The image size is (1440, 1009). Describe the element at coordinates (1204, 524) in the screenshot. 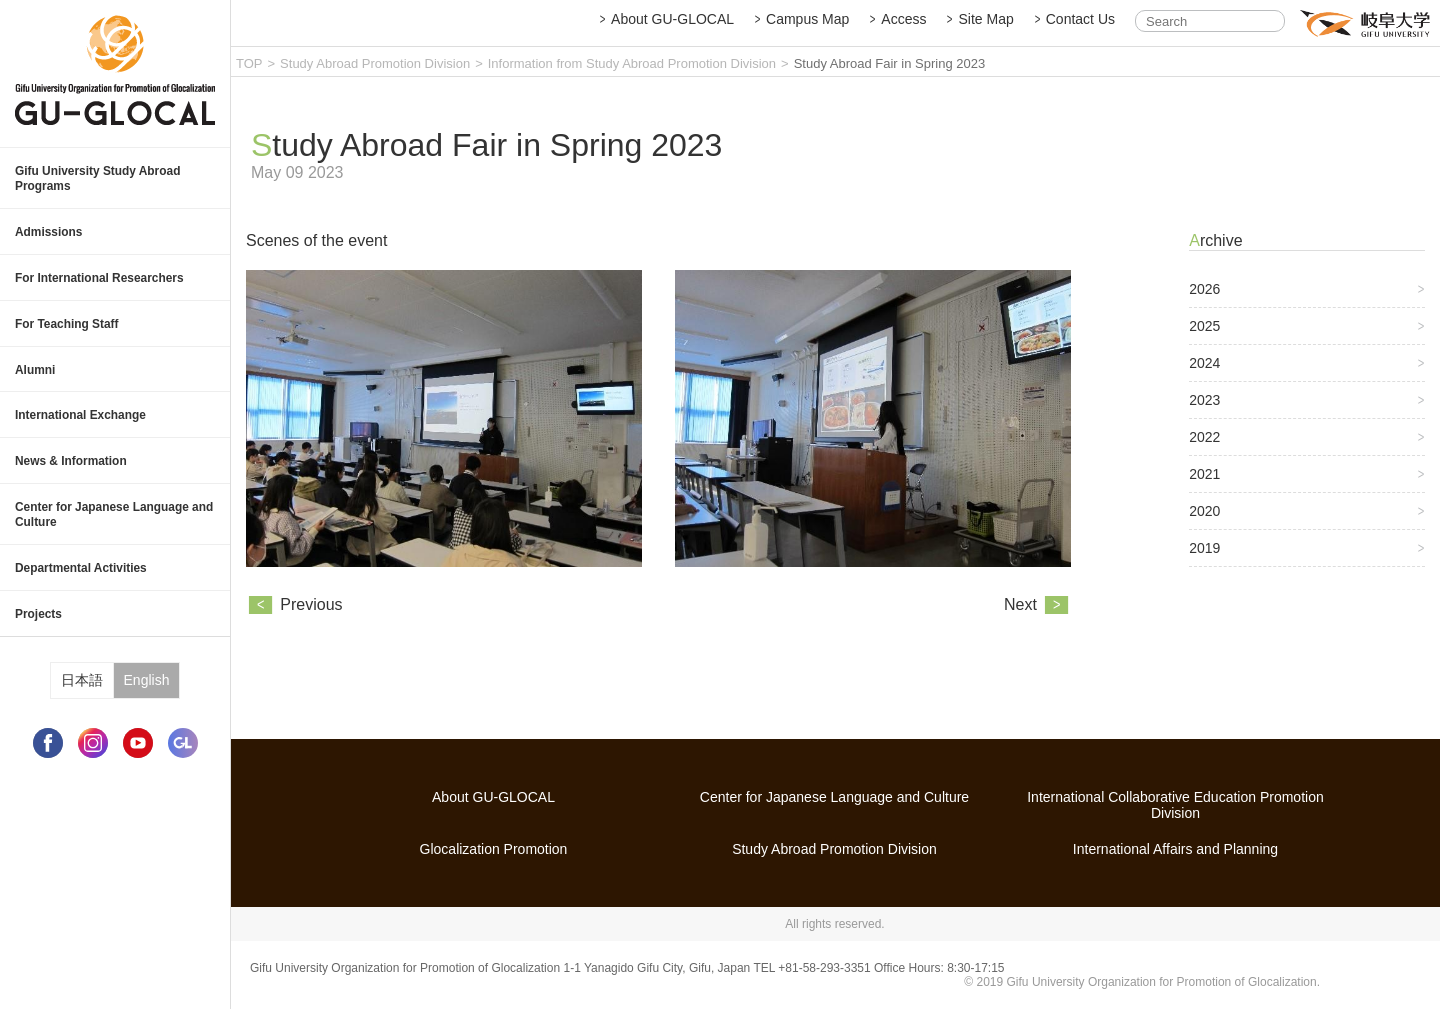

I see `2020` at that location.